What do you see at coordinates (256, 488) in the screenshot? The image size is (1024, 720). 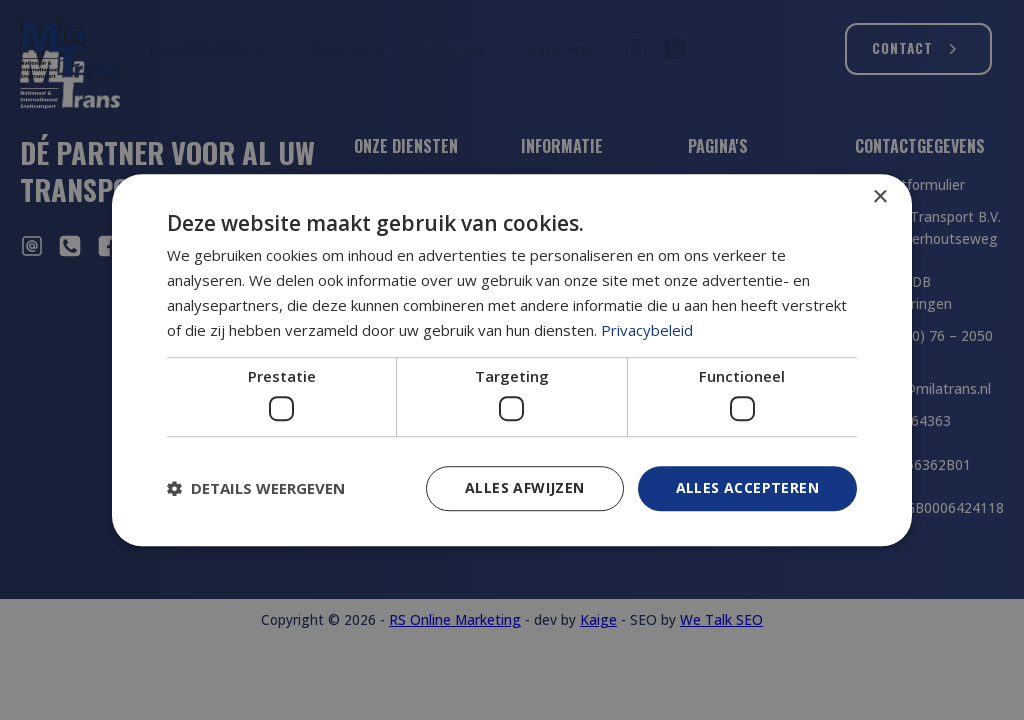 I see `[button]` at bounding box center [256, 488].